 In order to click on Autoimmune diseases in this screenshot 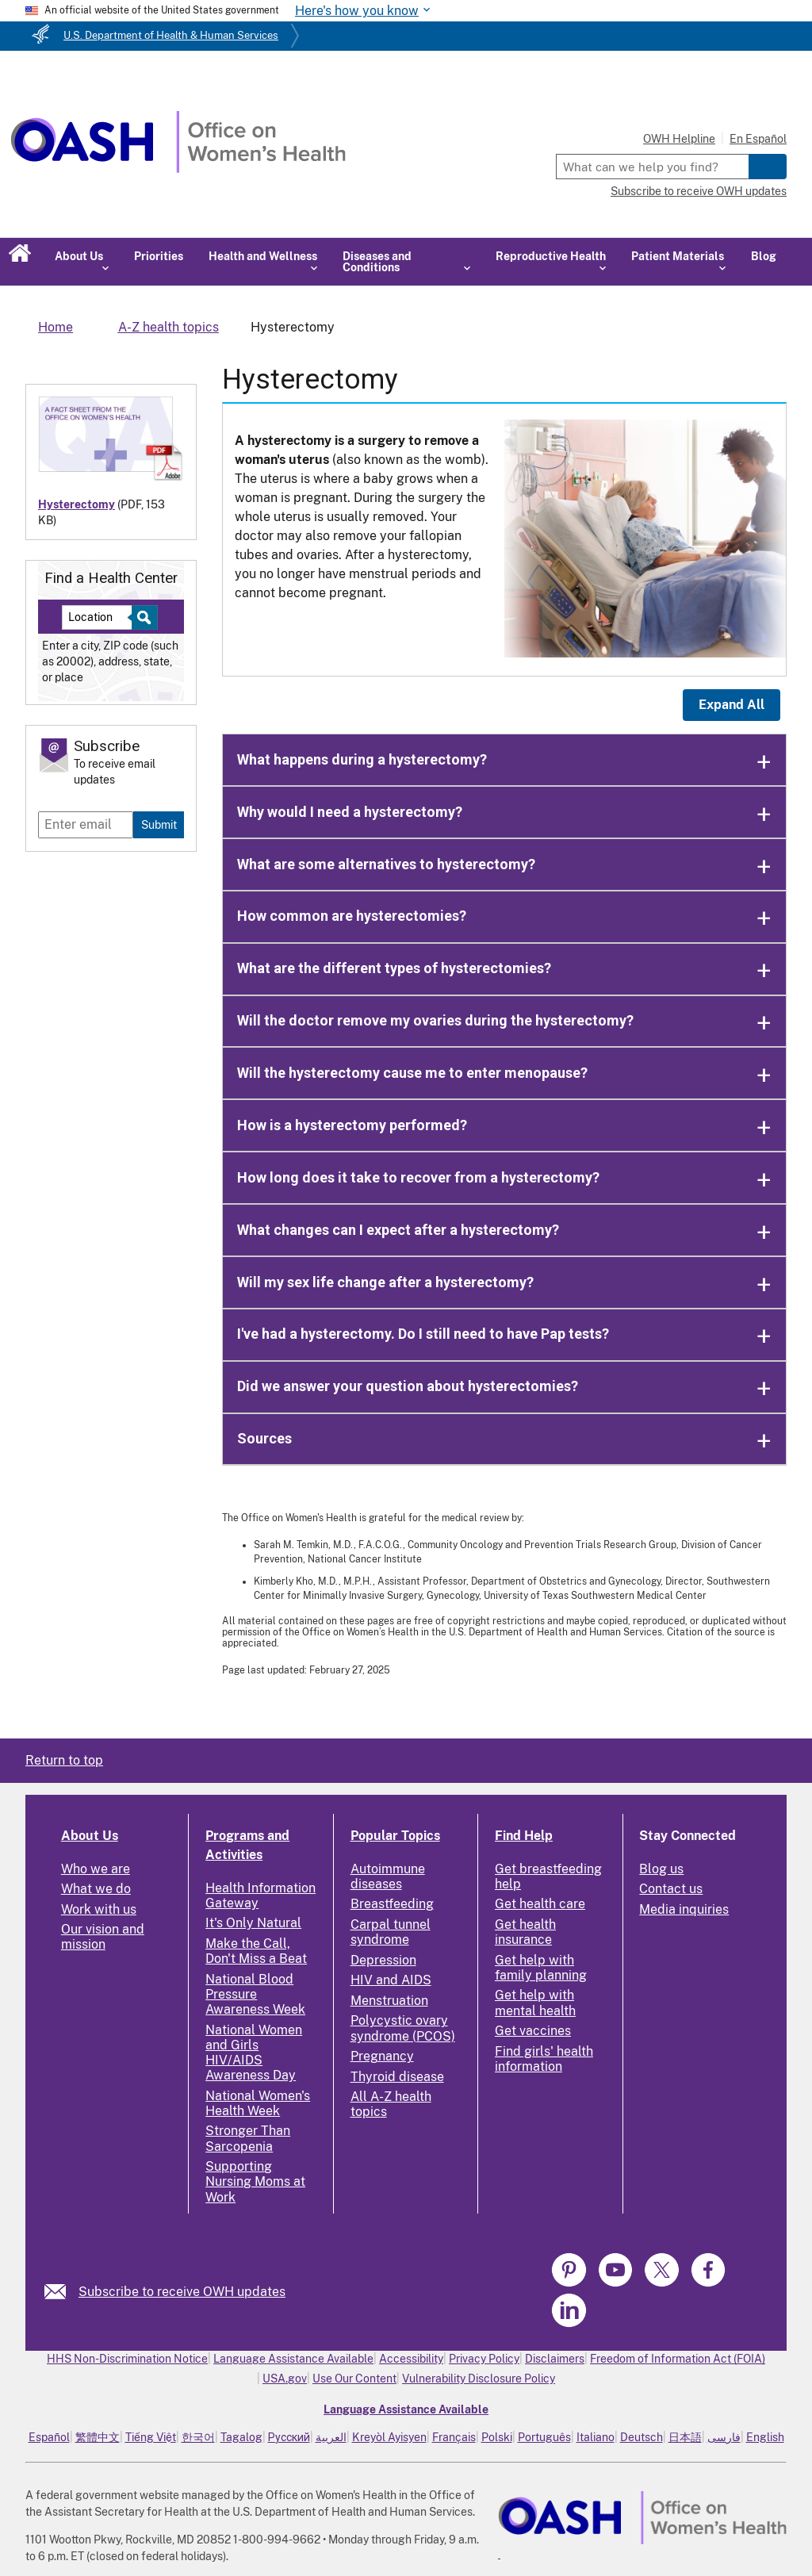, I will do `click(387, 1876)`.